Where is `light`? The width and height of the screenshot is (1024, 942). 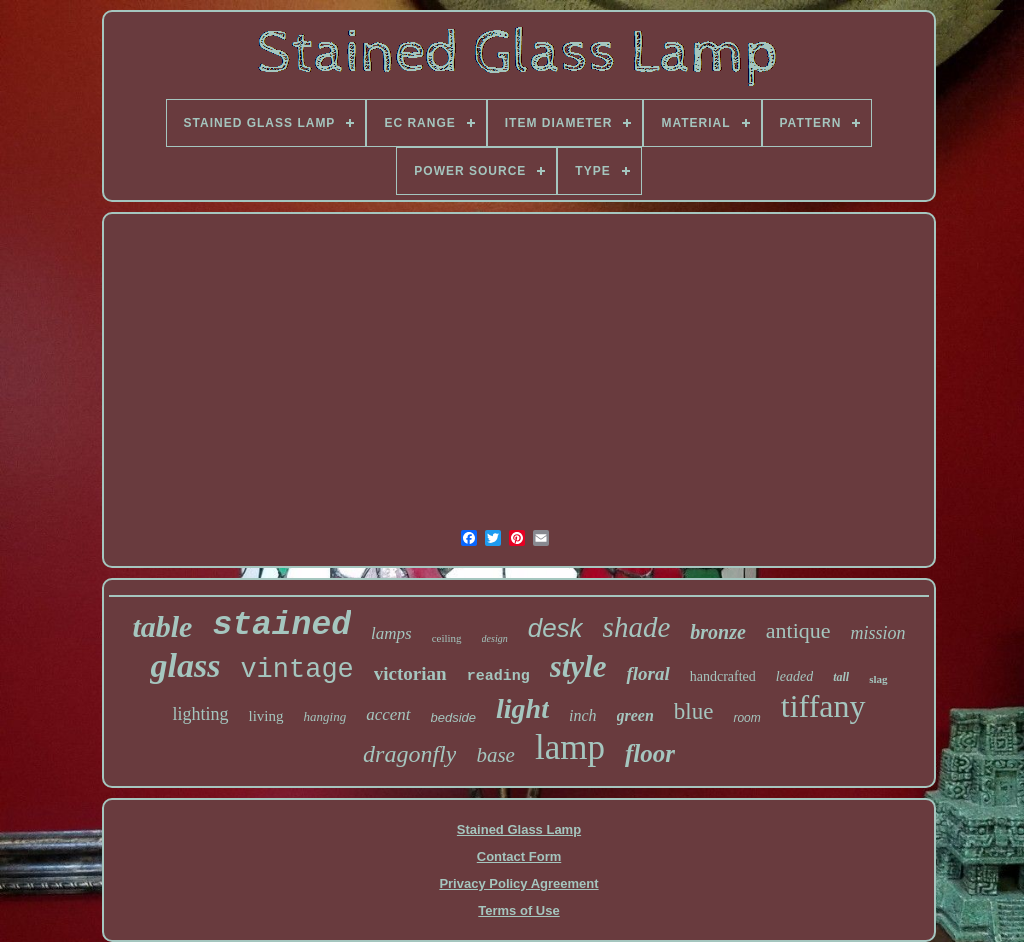 light is located at coordinates (522, 708).